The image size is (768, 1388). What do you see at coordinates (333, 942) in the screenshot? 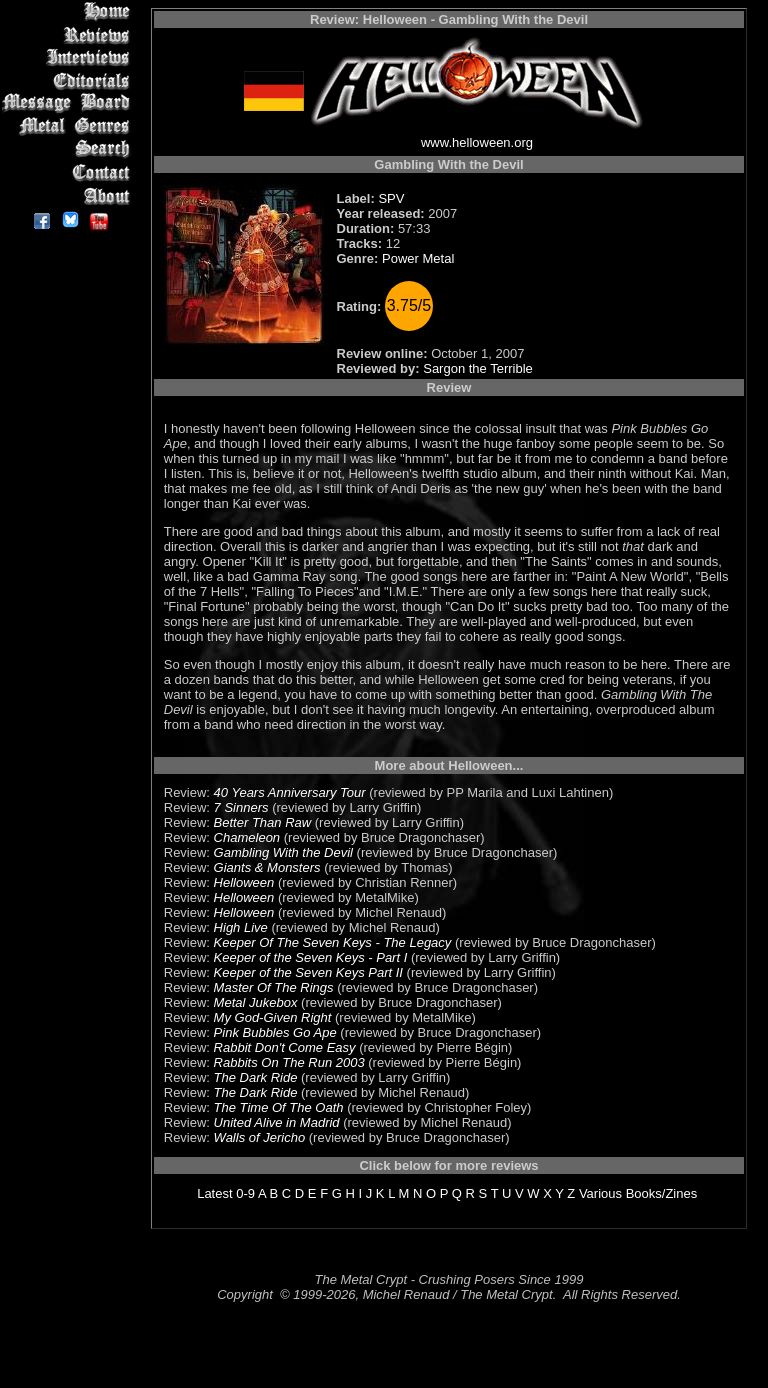
I see `Keeper Of The Seven Keys - The Legacy` at bounding box center [333, 942].